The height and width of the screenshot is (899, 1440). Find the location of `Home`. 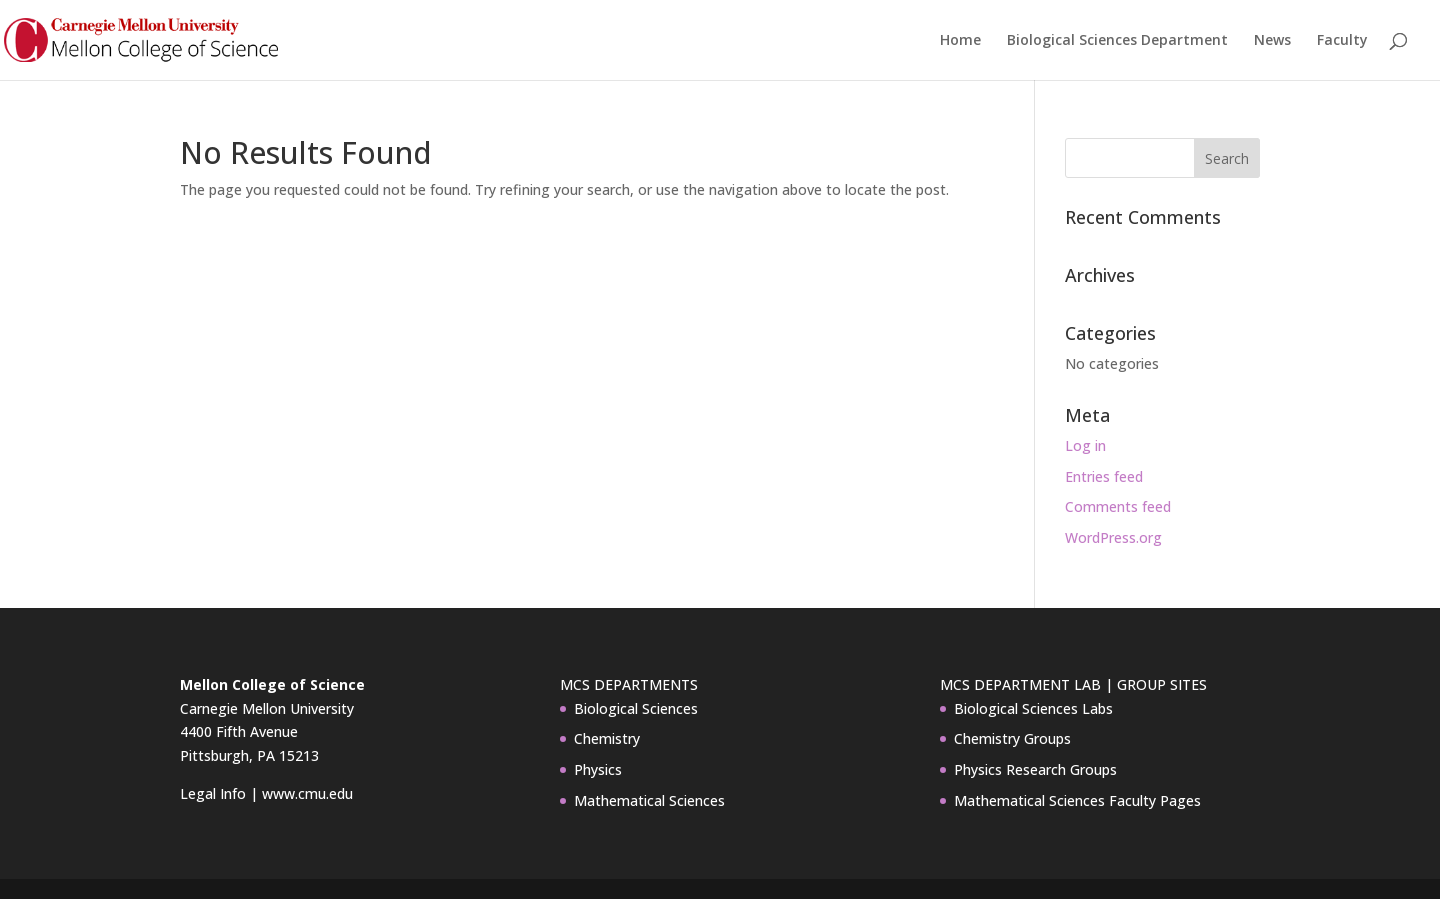

Home is located at coordinates (960, 41).